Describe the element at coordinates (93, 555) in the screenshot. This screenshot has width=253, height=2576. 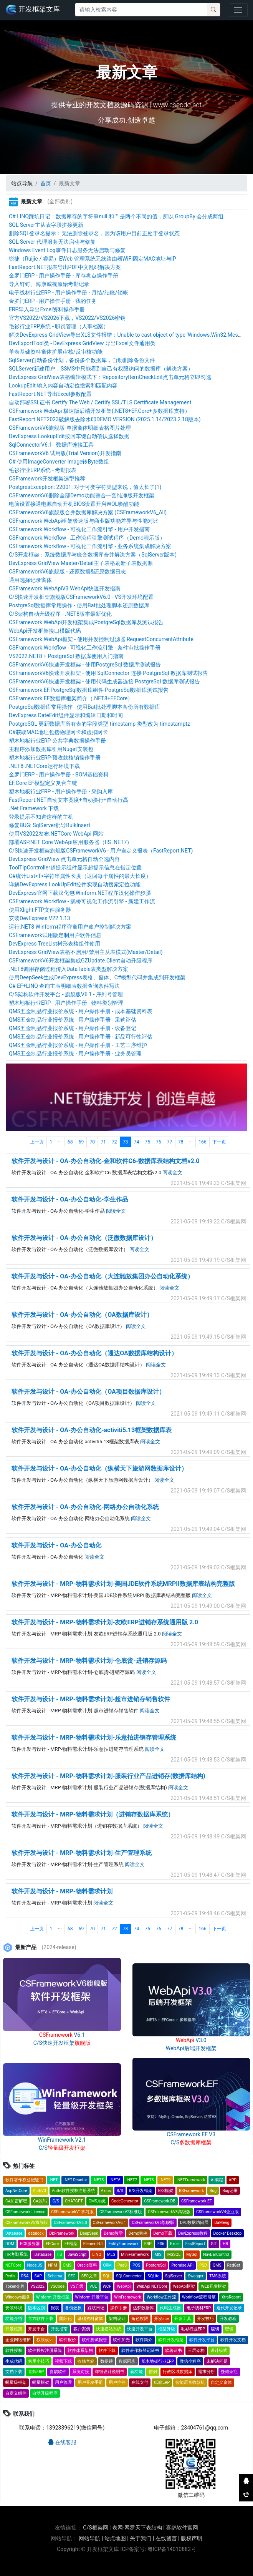
I see `C/S开发框架：系统数据库与账套数据库合并解决方案（SqlServer版本)` at that location.